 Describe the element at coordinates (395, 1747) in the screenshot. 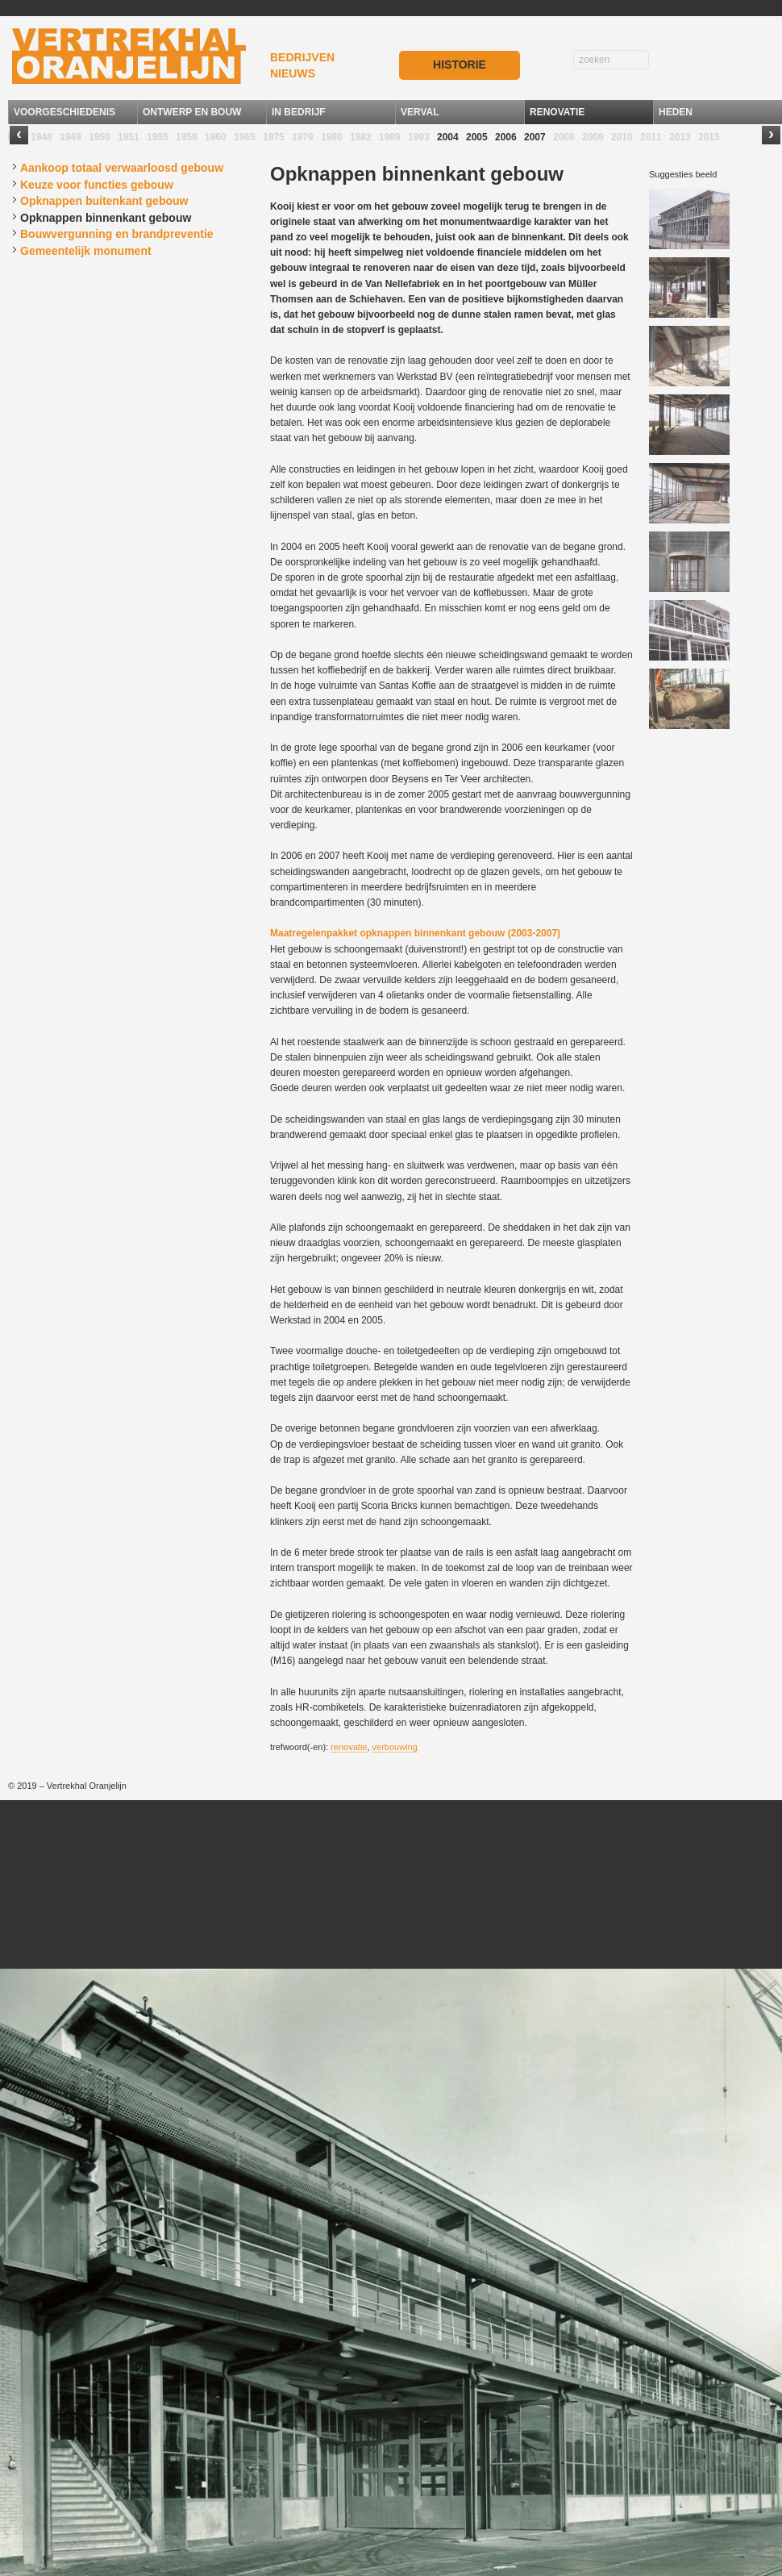

I see `verbouwing` at that location.